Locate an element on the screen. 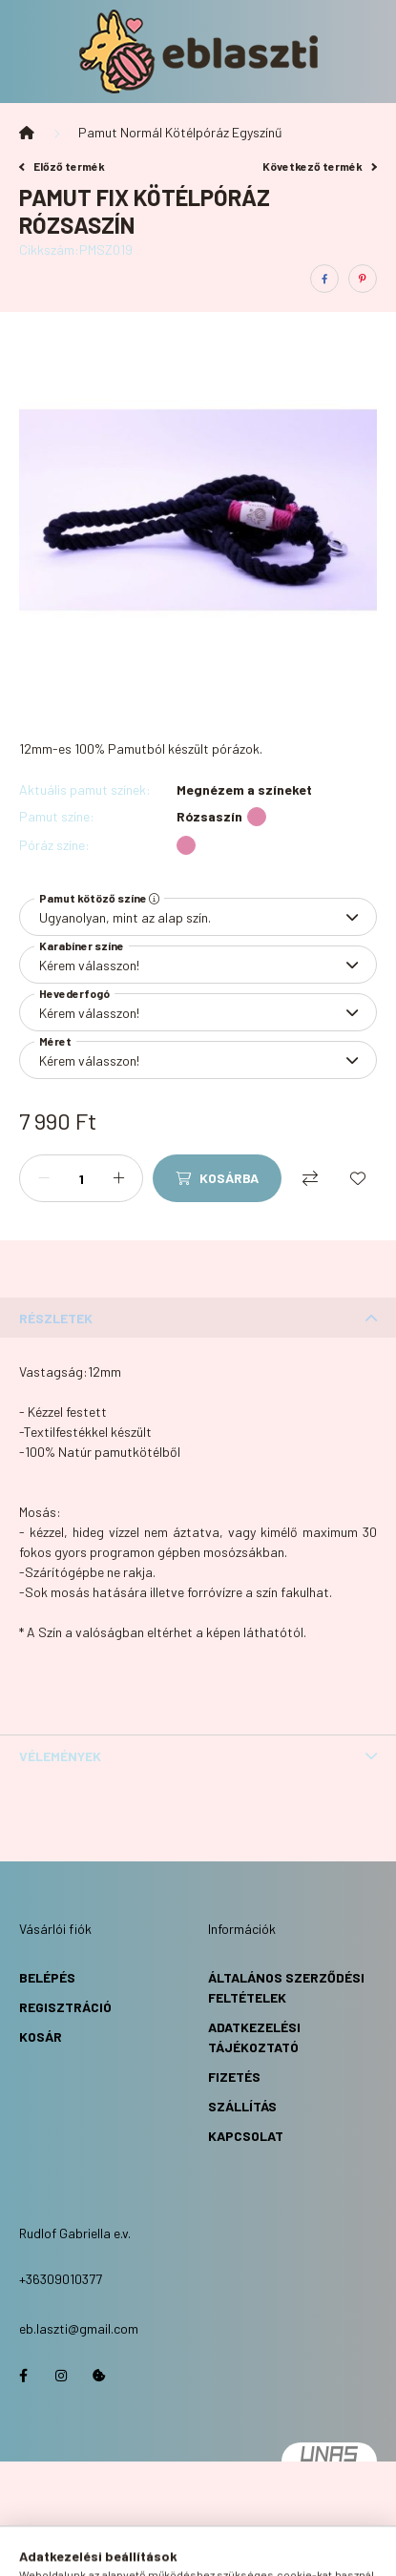 This screenshot has height=2576, width=396. Belépés is located at coordinates (47, 1977).